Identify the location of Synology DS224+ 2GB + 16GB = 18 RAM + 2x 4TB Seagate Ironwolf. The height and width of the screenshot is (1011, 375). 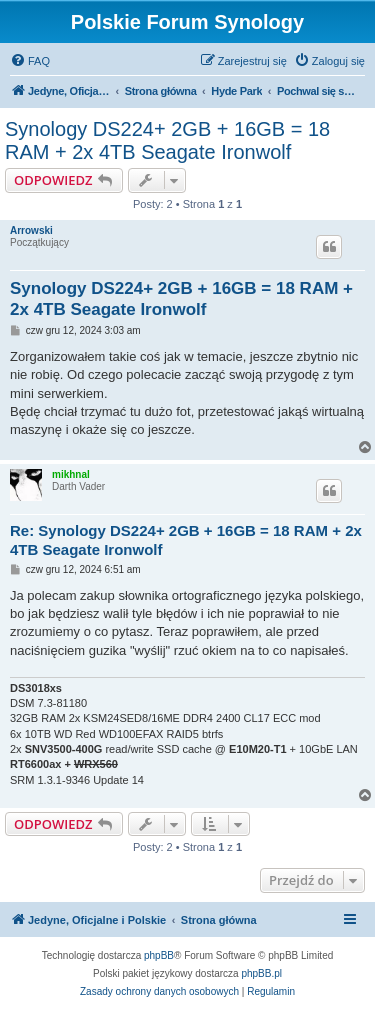
(167, 140).